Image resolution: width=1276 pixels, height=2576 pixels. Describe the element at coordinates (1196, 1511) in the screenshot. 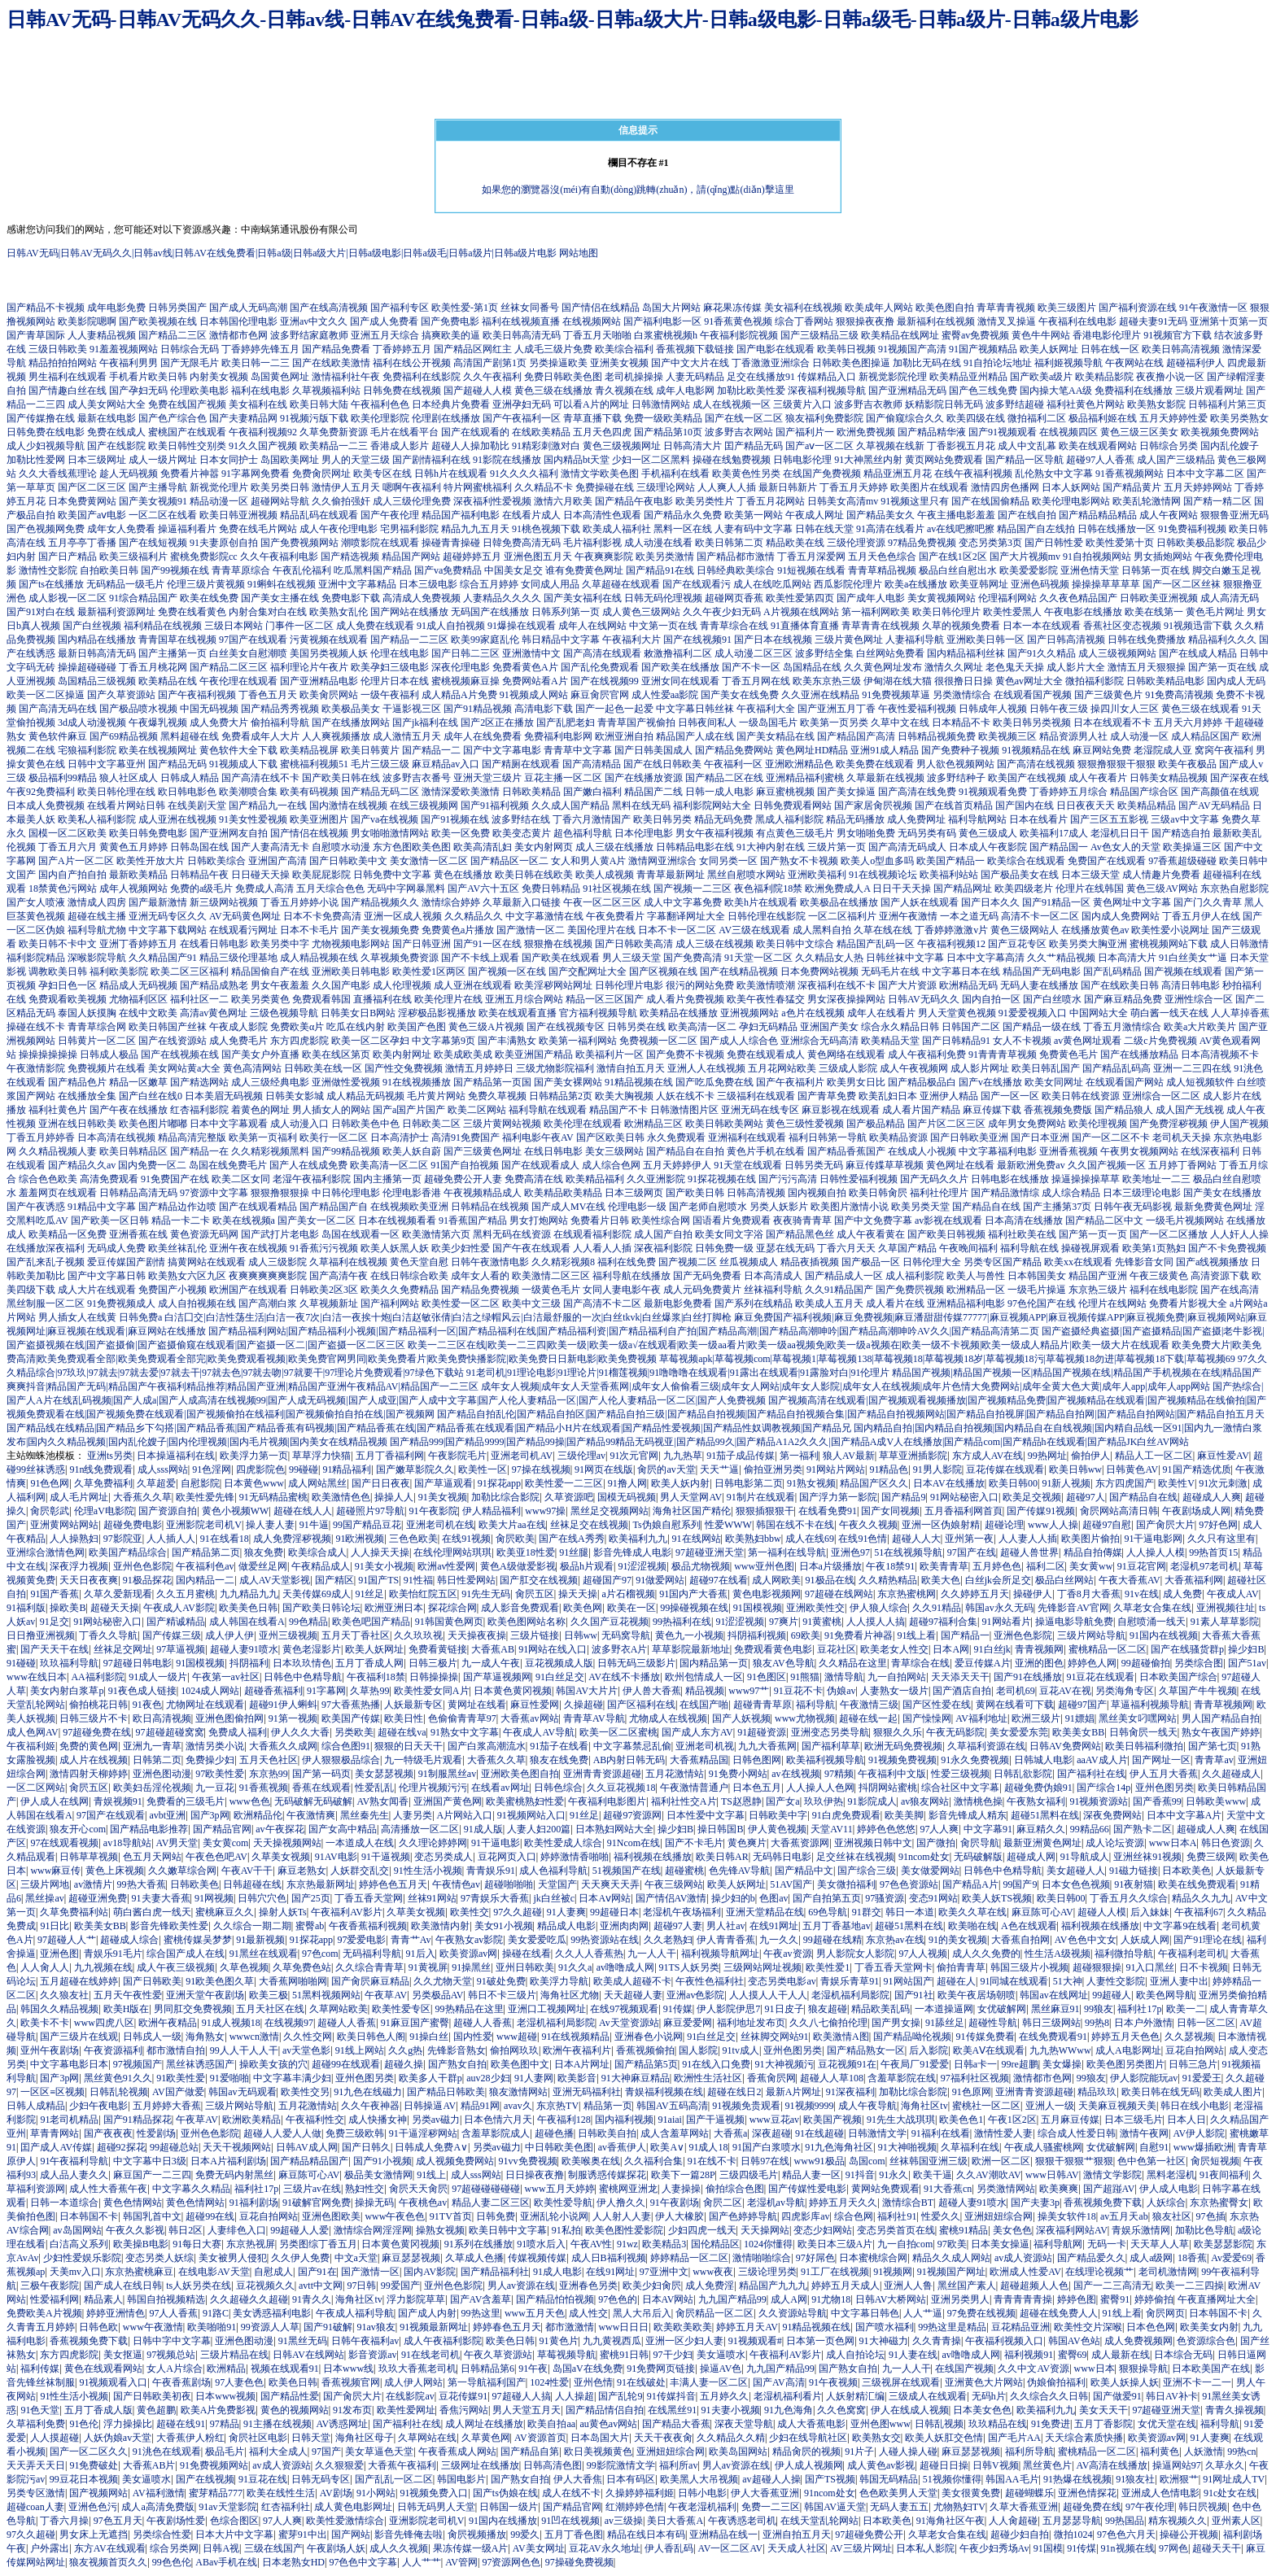

I see `午夜剧场成人网` at that location.